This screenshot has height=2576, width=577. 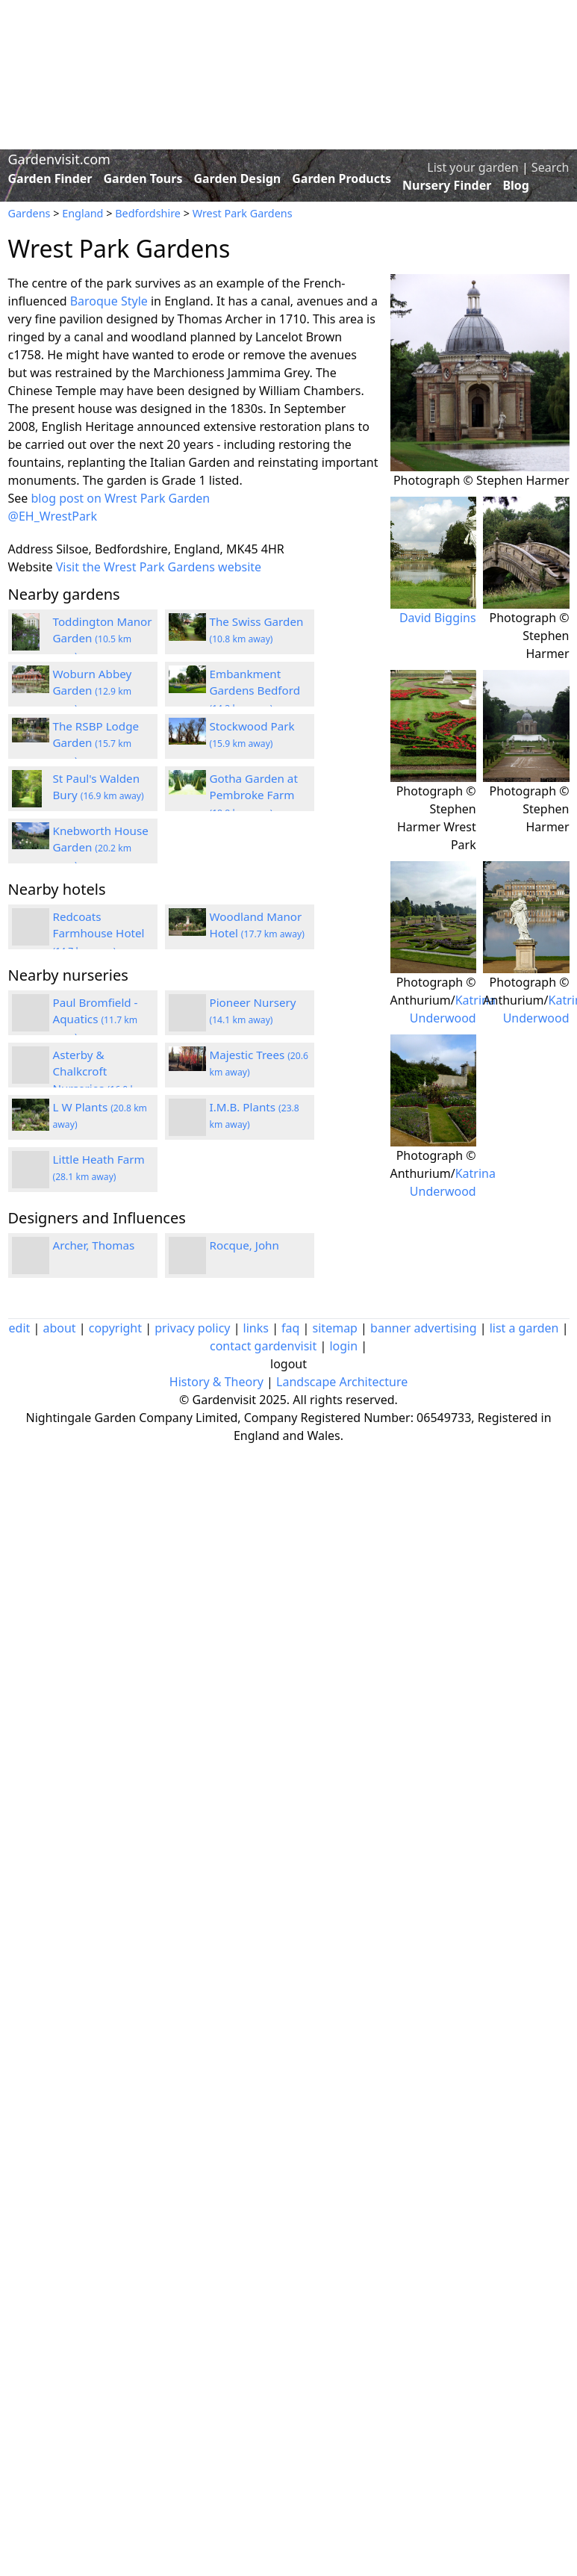 I want to click on Garden Design, so click(x=237, y=178).